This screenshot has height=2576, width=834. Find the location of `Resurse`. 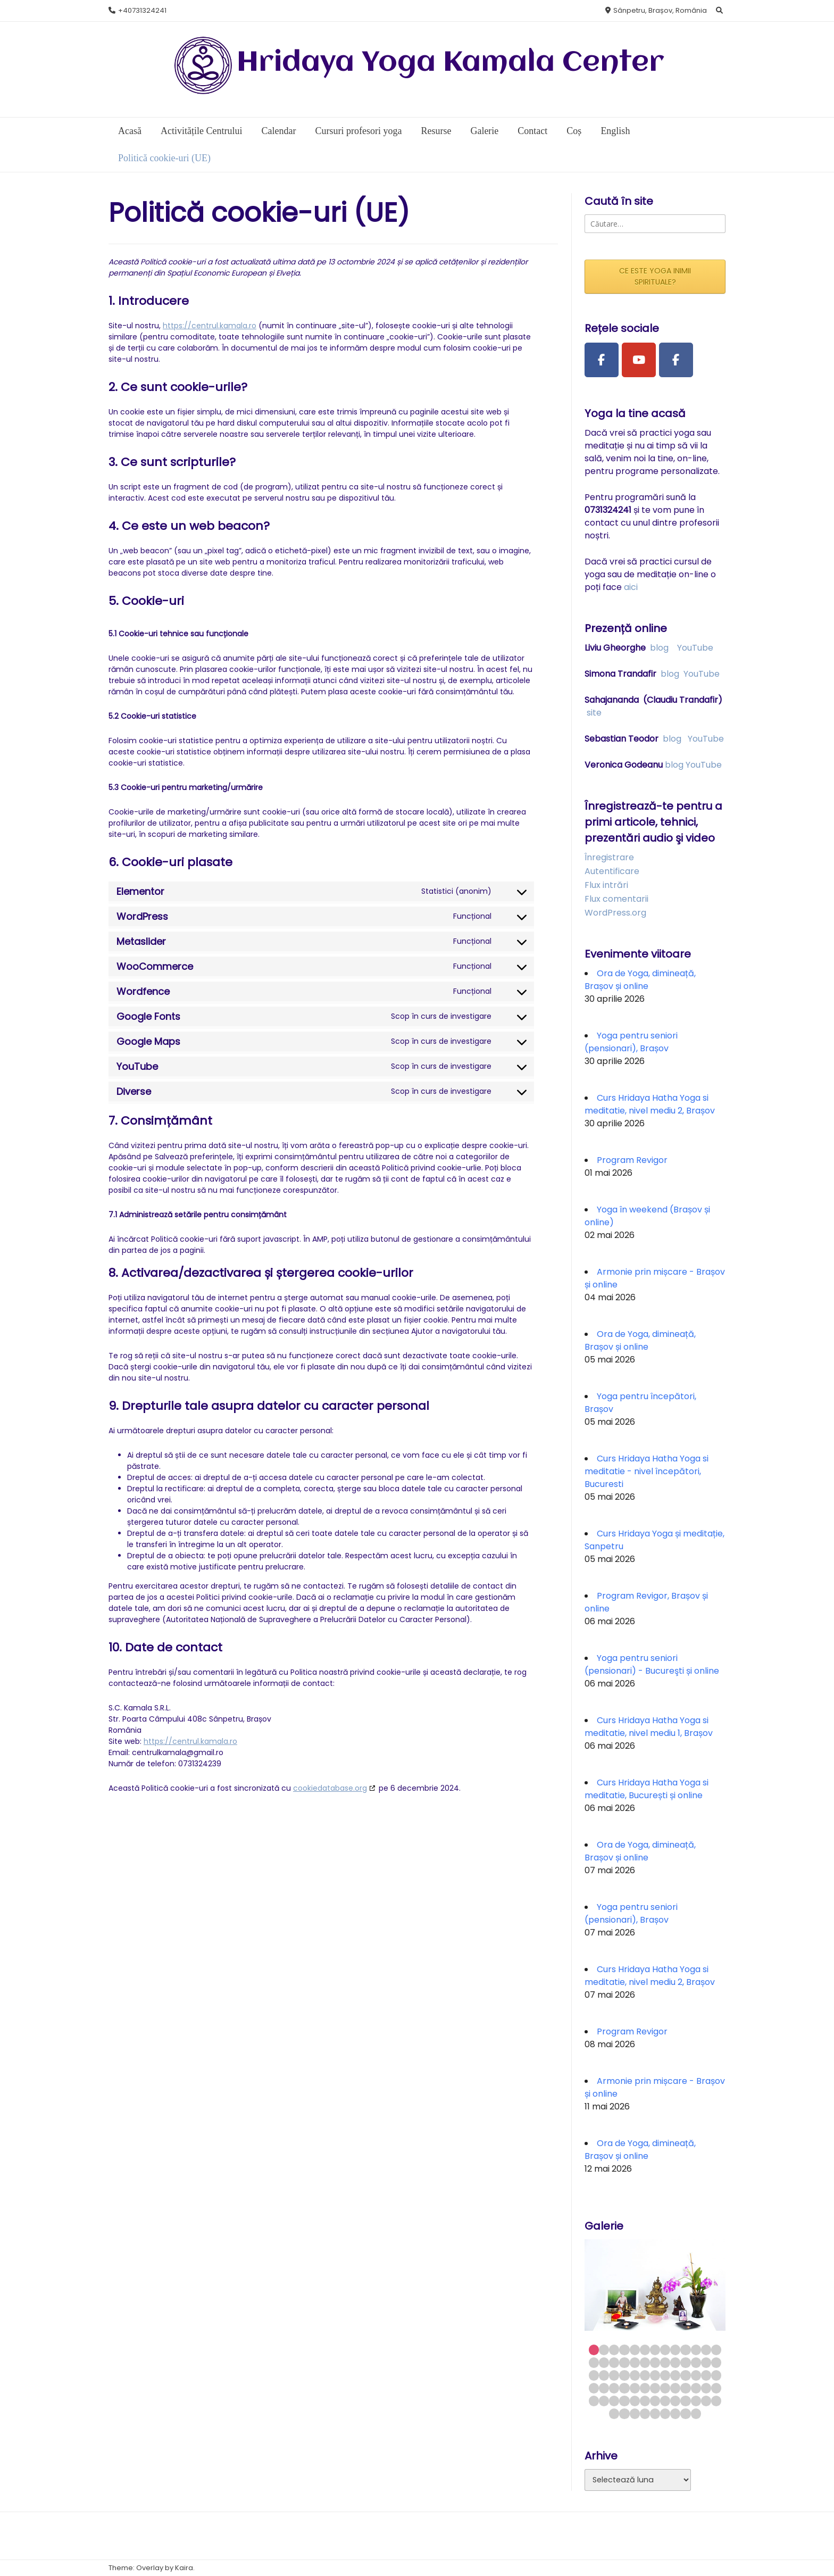

Resurse is located at coordinates (436, 131).